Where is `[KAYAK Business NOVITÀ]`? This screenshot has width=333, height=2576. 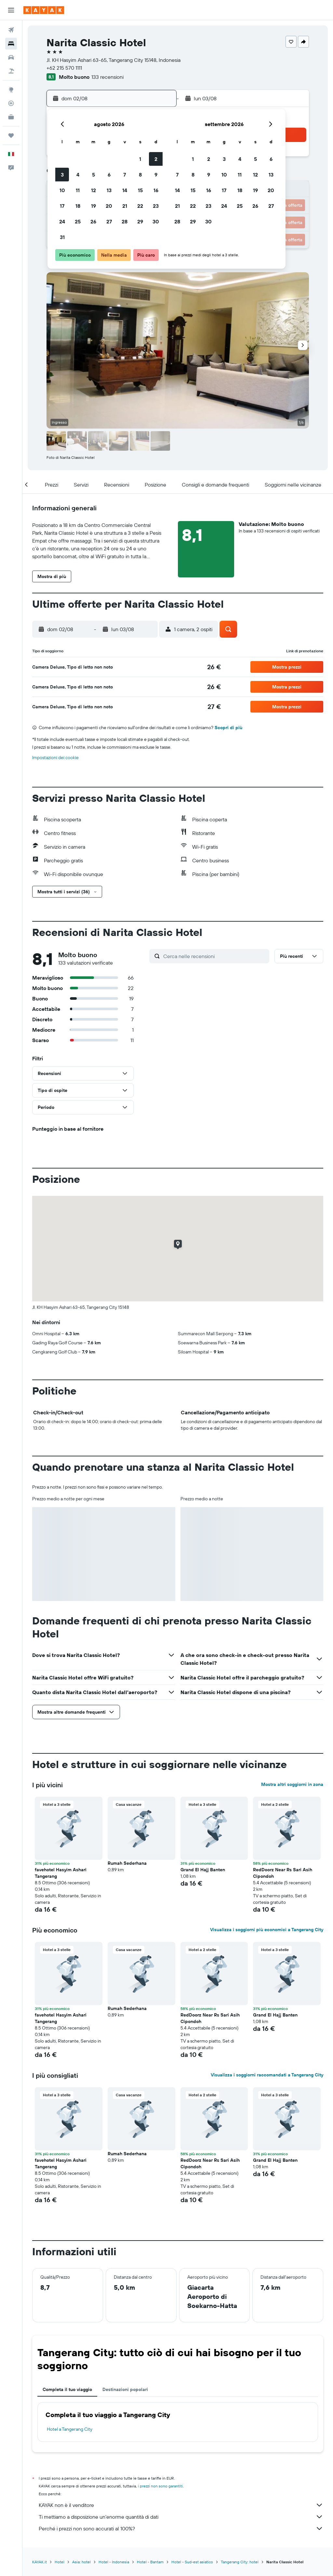 [KAYAK Business NOVITÀ] is located at coordinates (11, 116).